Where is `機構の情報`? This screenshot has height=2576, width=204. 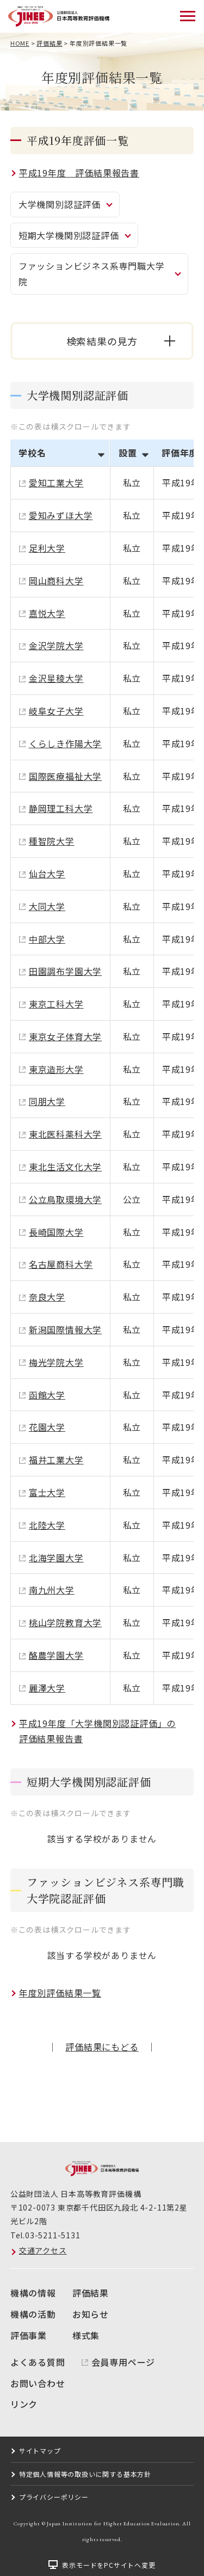
機構の情報 is located at coordinates (33, 2292).